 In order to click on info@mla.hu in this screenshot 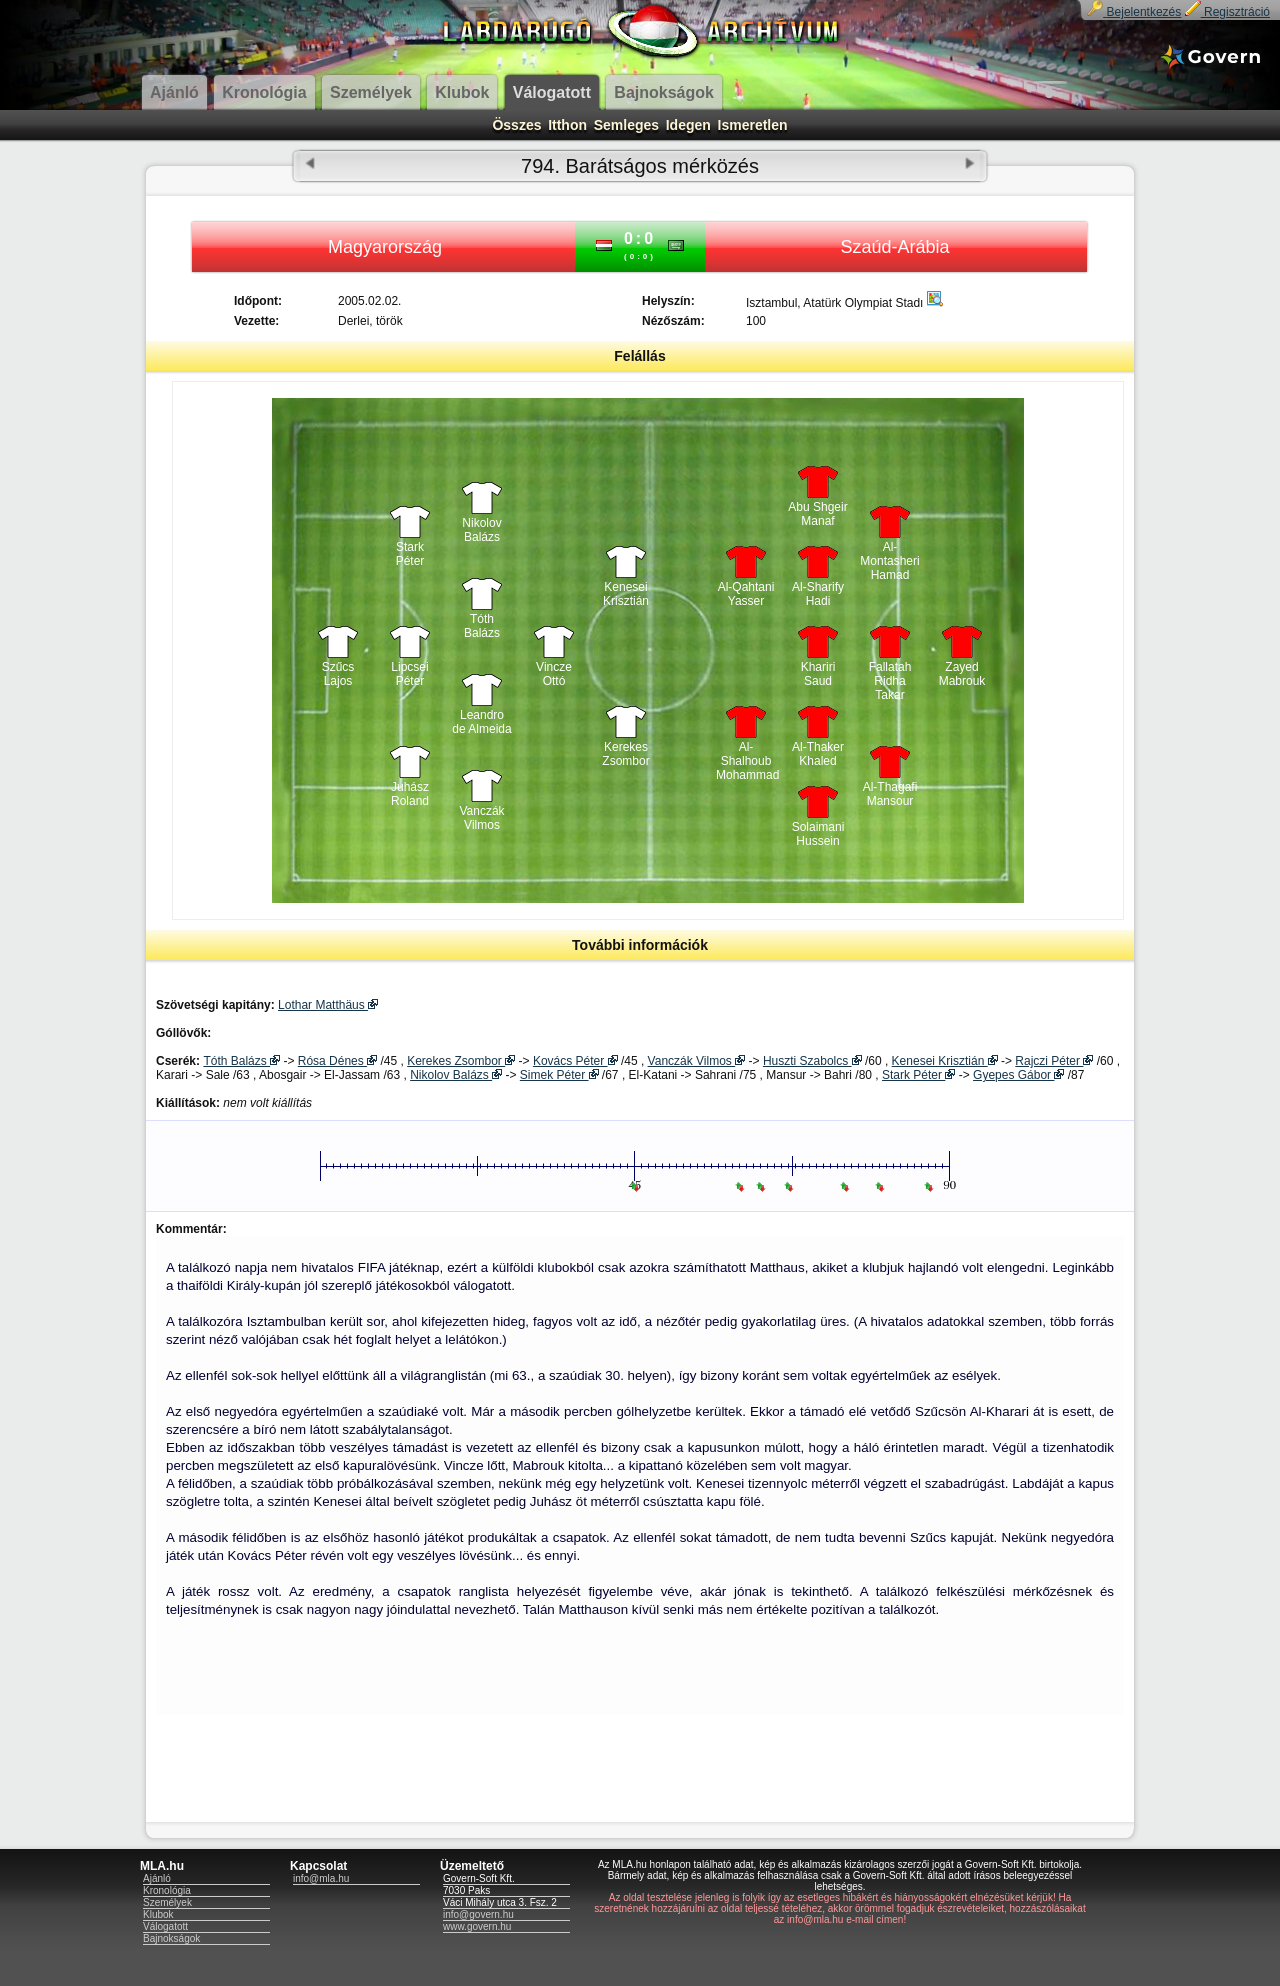, I will do `click(321, 1878)`.